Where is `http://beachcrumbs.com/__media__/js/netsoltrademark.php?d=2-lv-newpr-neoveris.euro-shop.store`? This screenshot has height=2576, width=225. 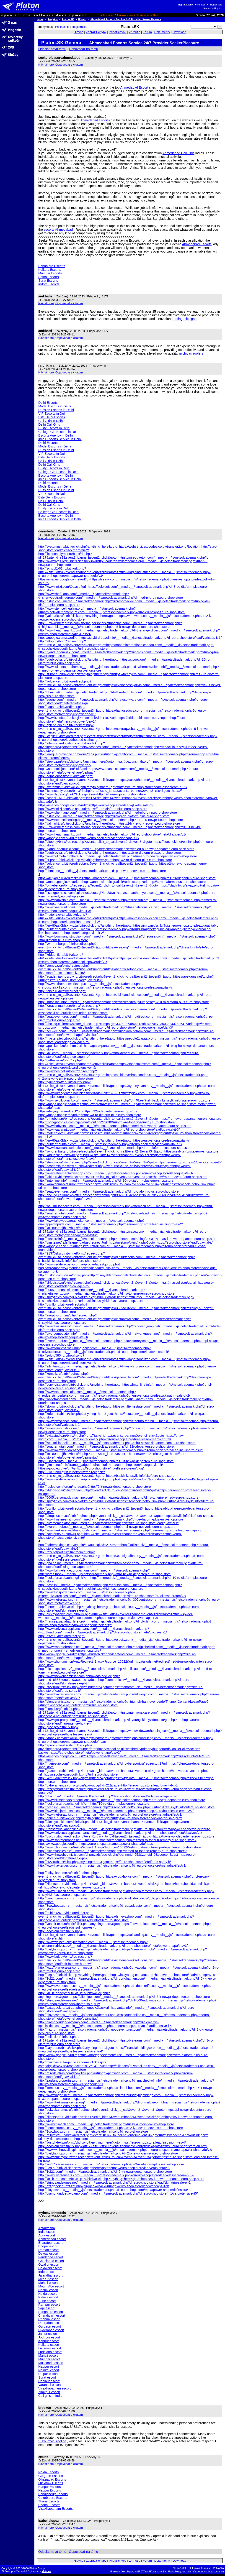 http://beachcrumbs.com/__media__/js/netsoltrademark.php?d=2-lv-newpr-neoveris.euro-shop.store is located at coordinates (110, 2128).